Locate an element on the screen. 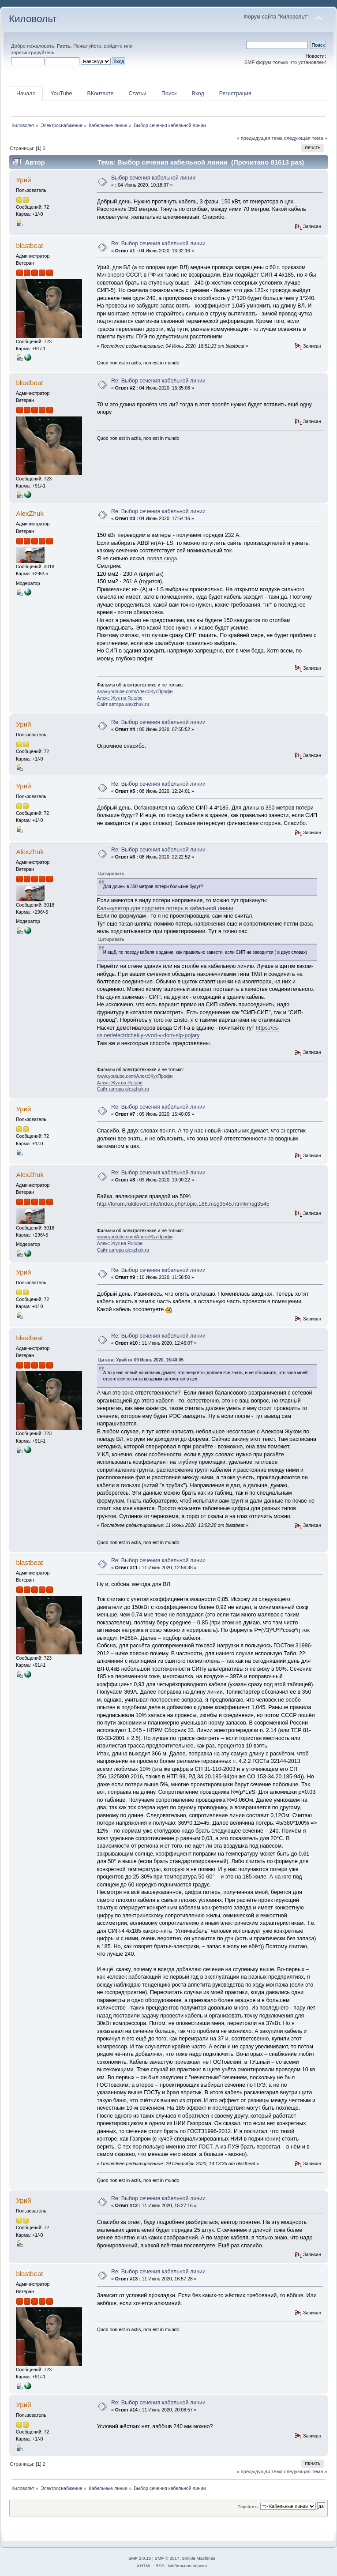 This screenshot has width=337, height=2576. Re: Выбор сечения кабельной линии is located at coordinates (158, 243).